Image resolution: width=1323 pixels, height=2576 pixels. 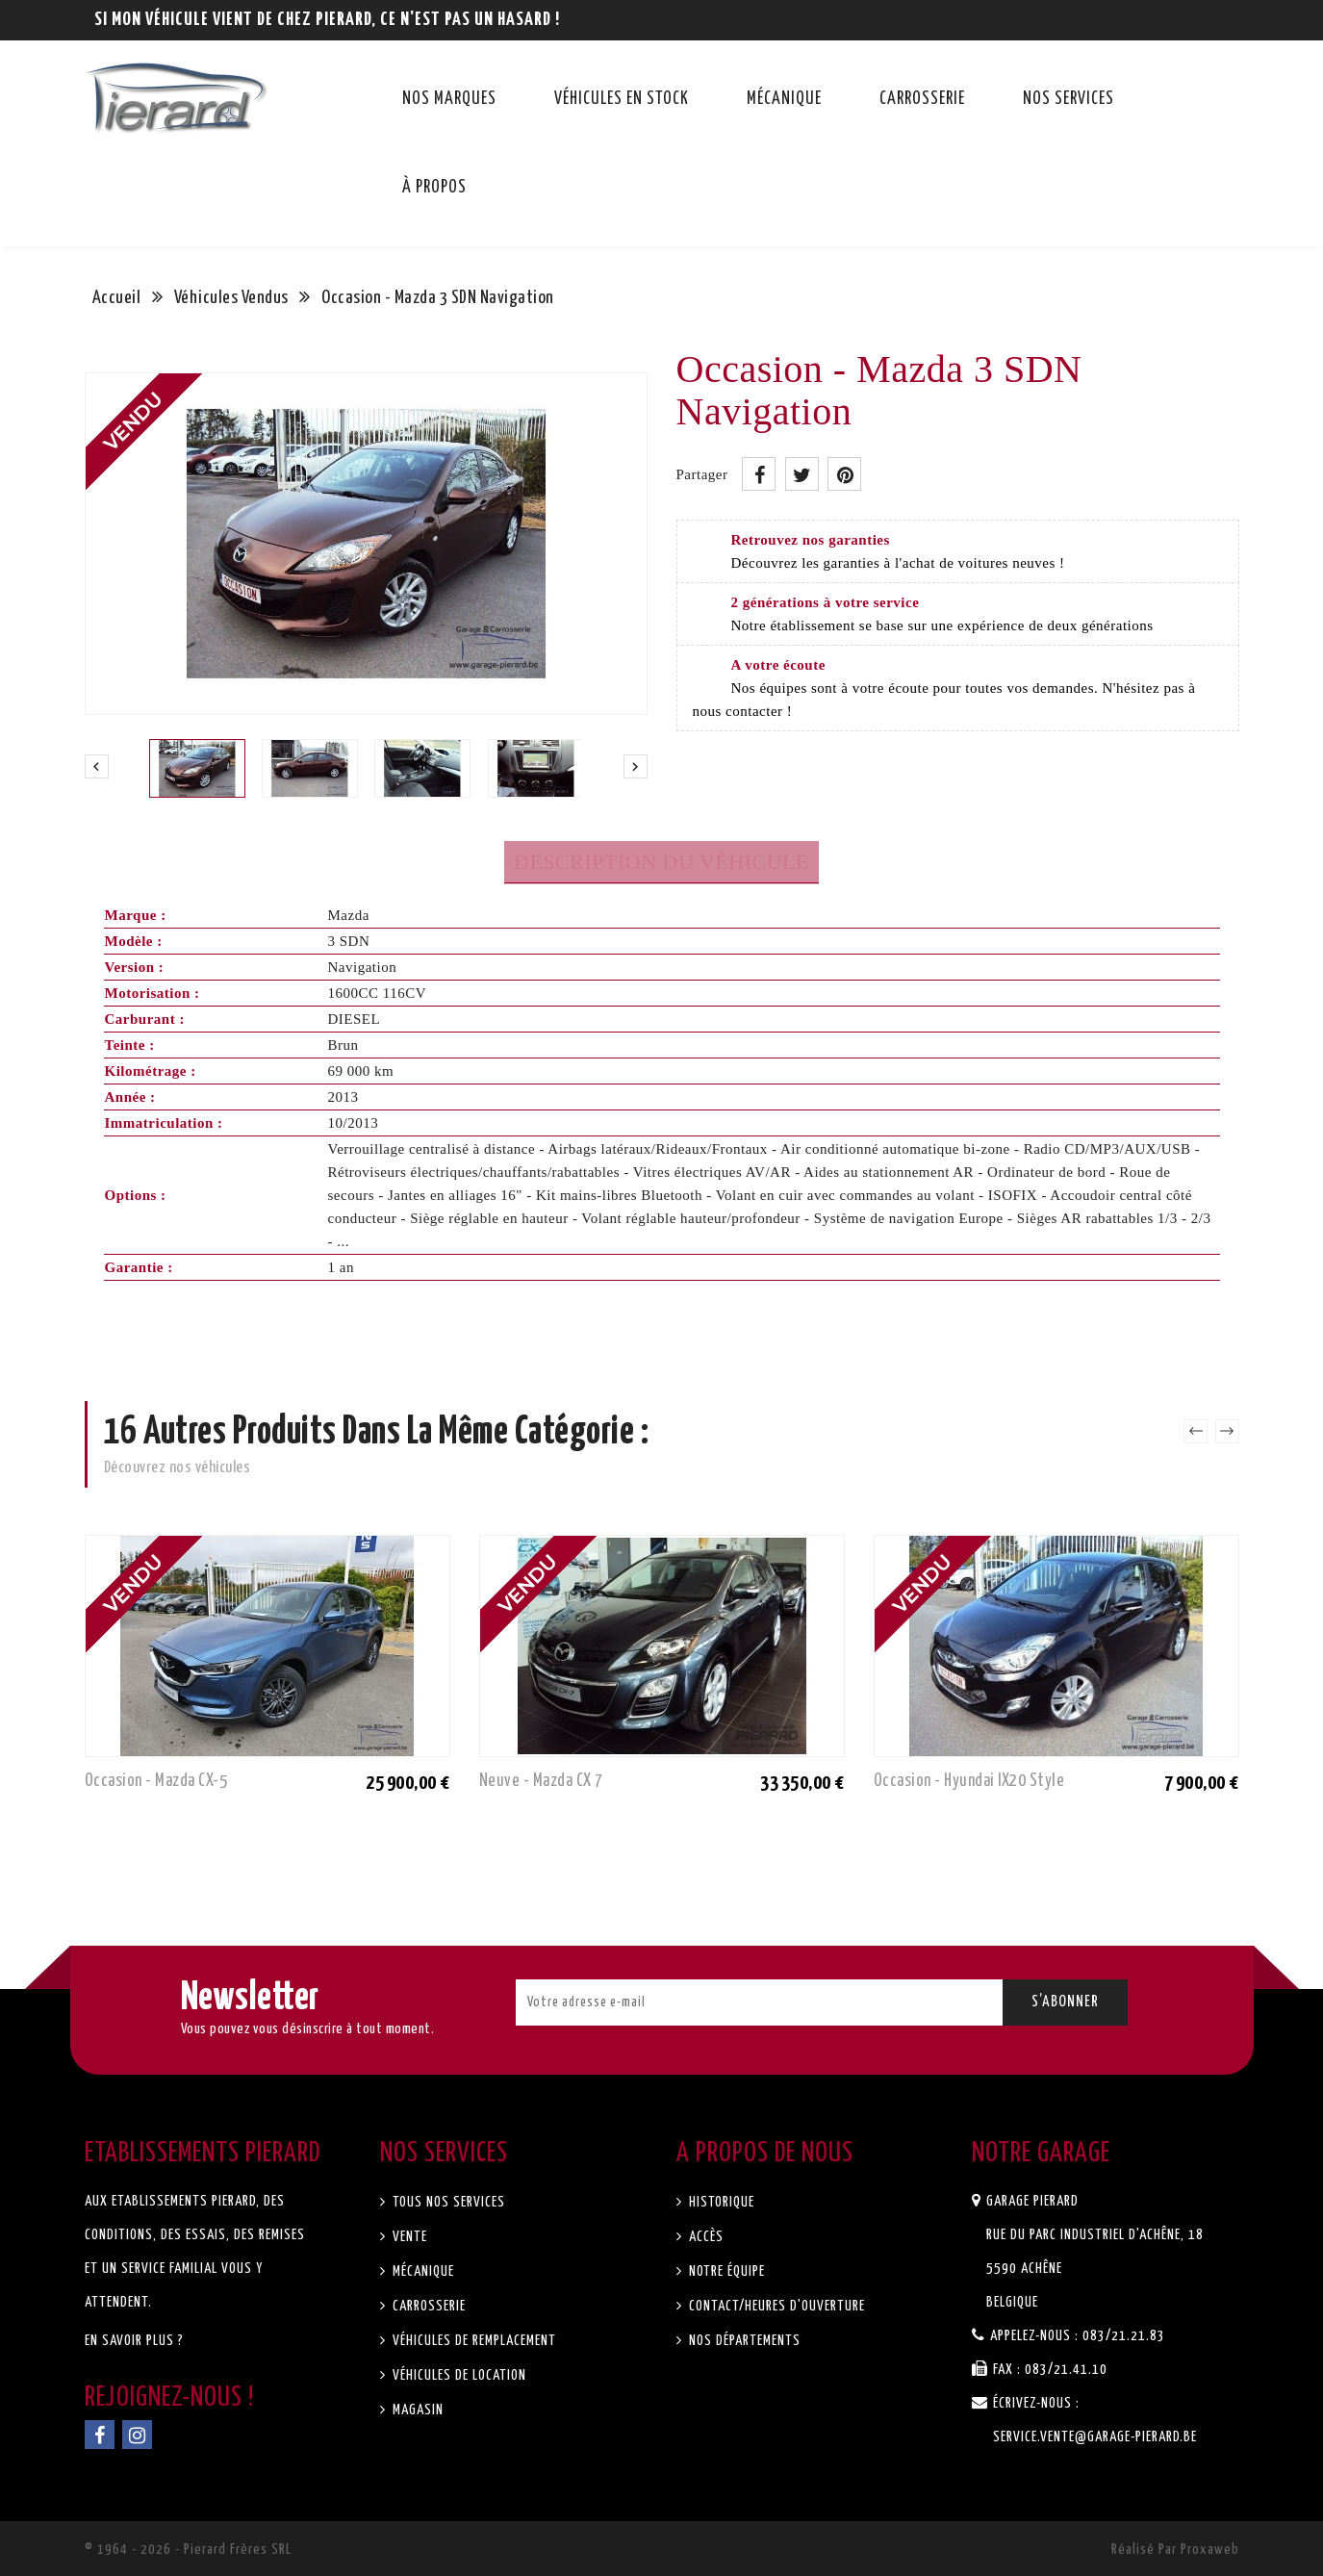 I want to click on Nos départements, so click(x=743, y=2341).